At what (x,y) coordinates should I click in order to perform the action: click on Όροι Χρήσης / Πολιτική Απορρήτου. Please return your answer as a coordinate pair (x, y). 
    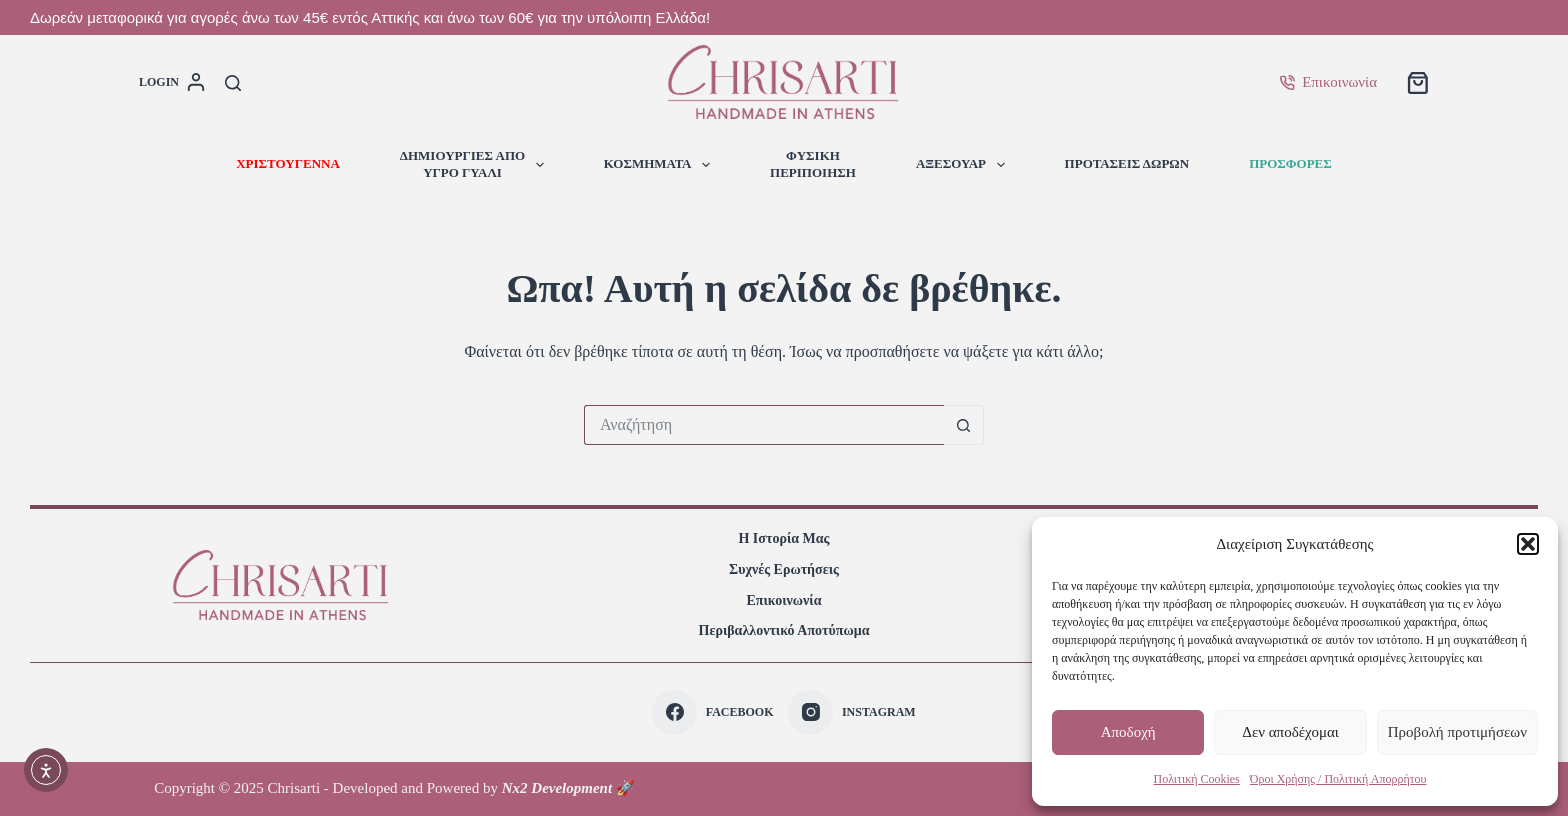
    Looking at the image, I should click on (1338, 779).